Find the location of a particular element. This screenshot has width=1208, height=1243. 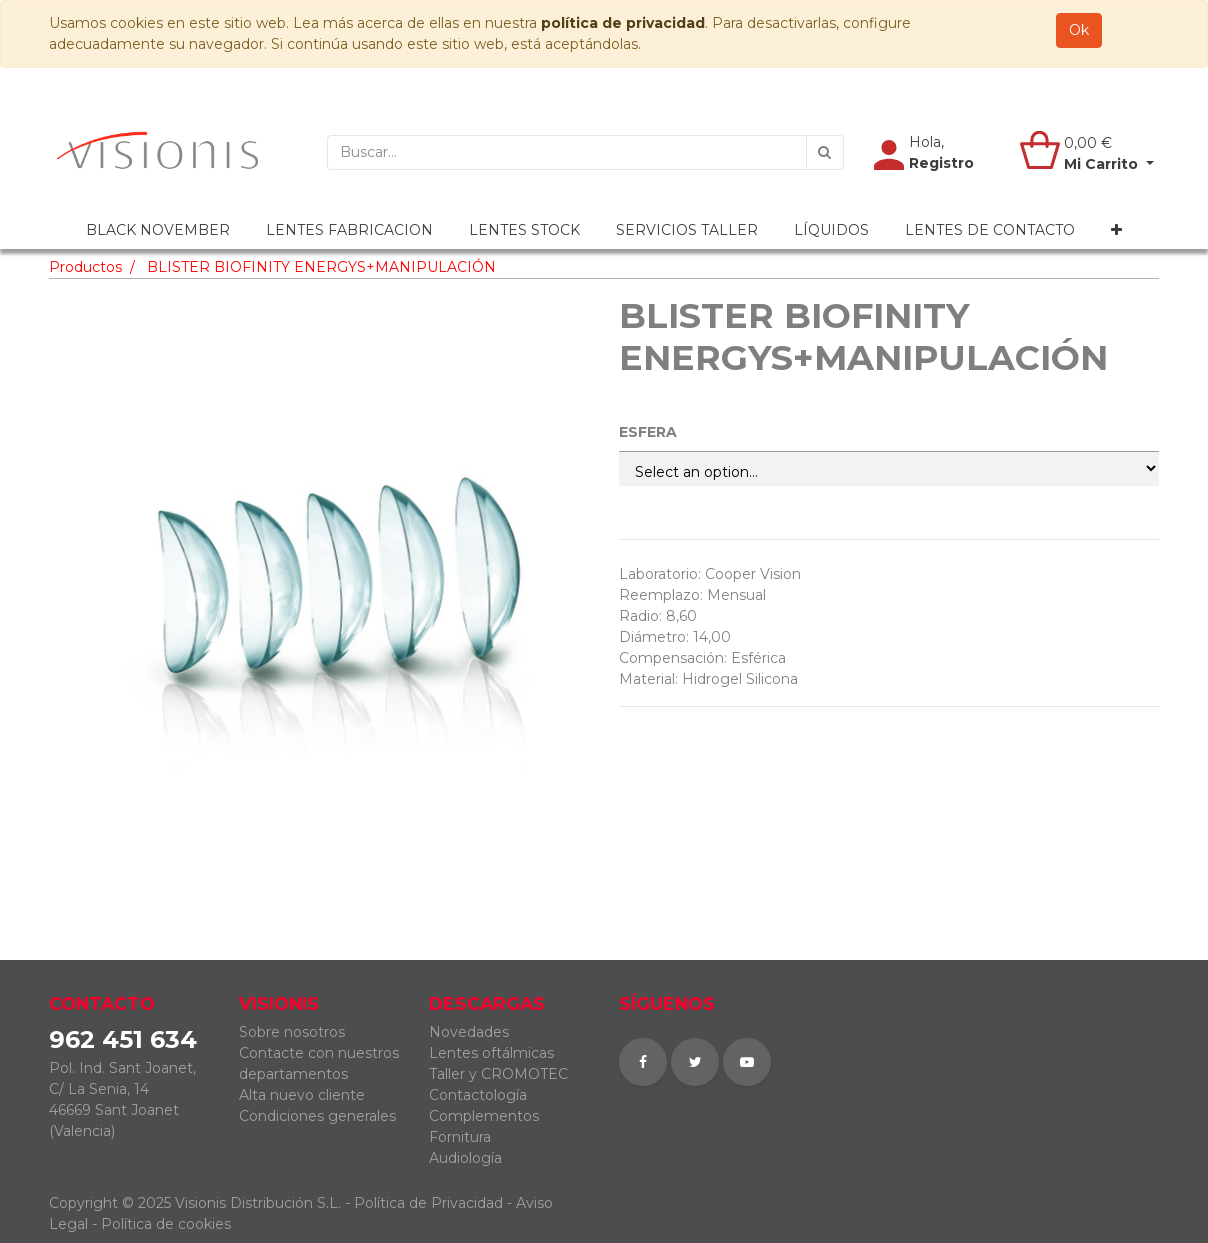

Productos is located at coordinates (85, 267).